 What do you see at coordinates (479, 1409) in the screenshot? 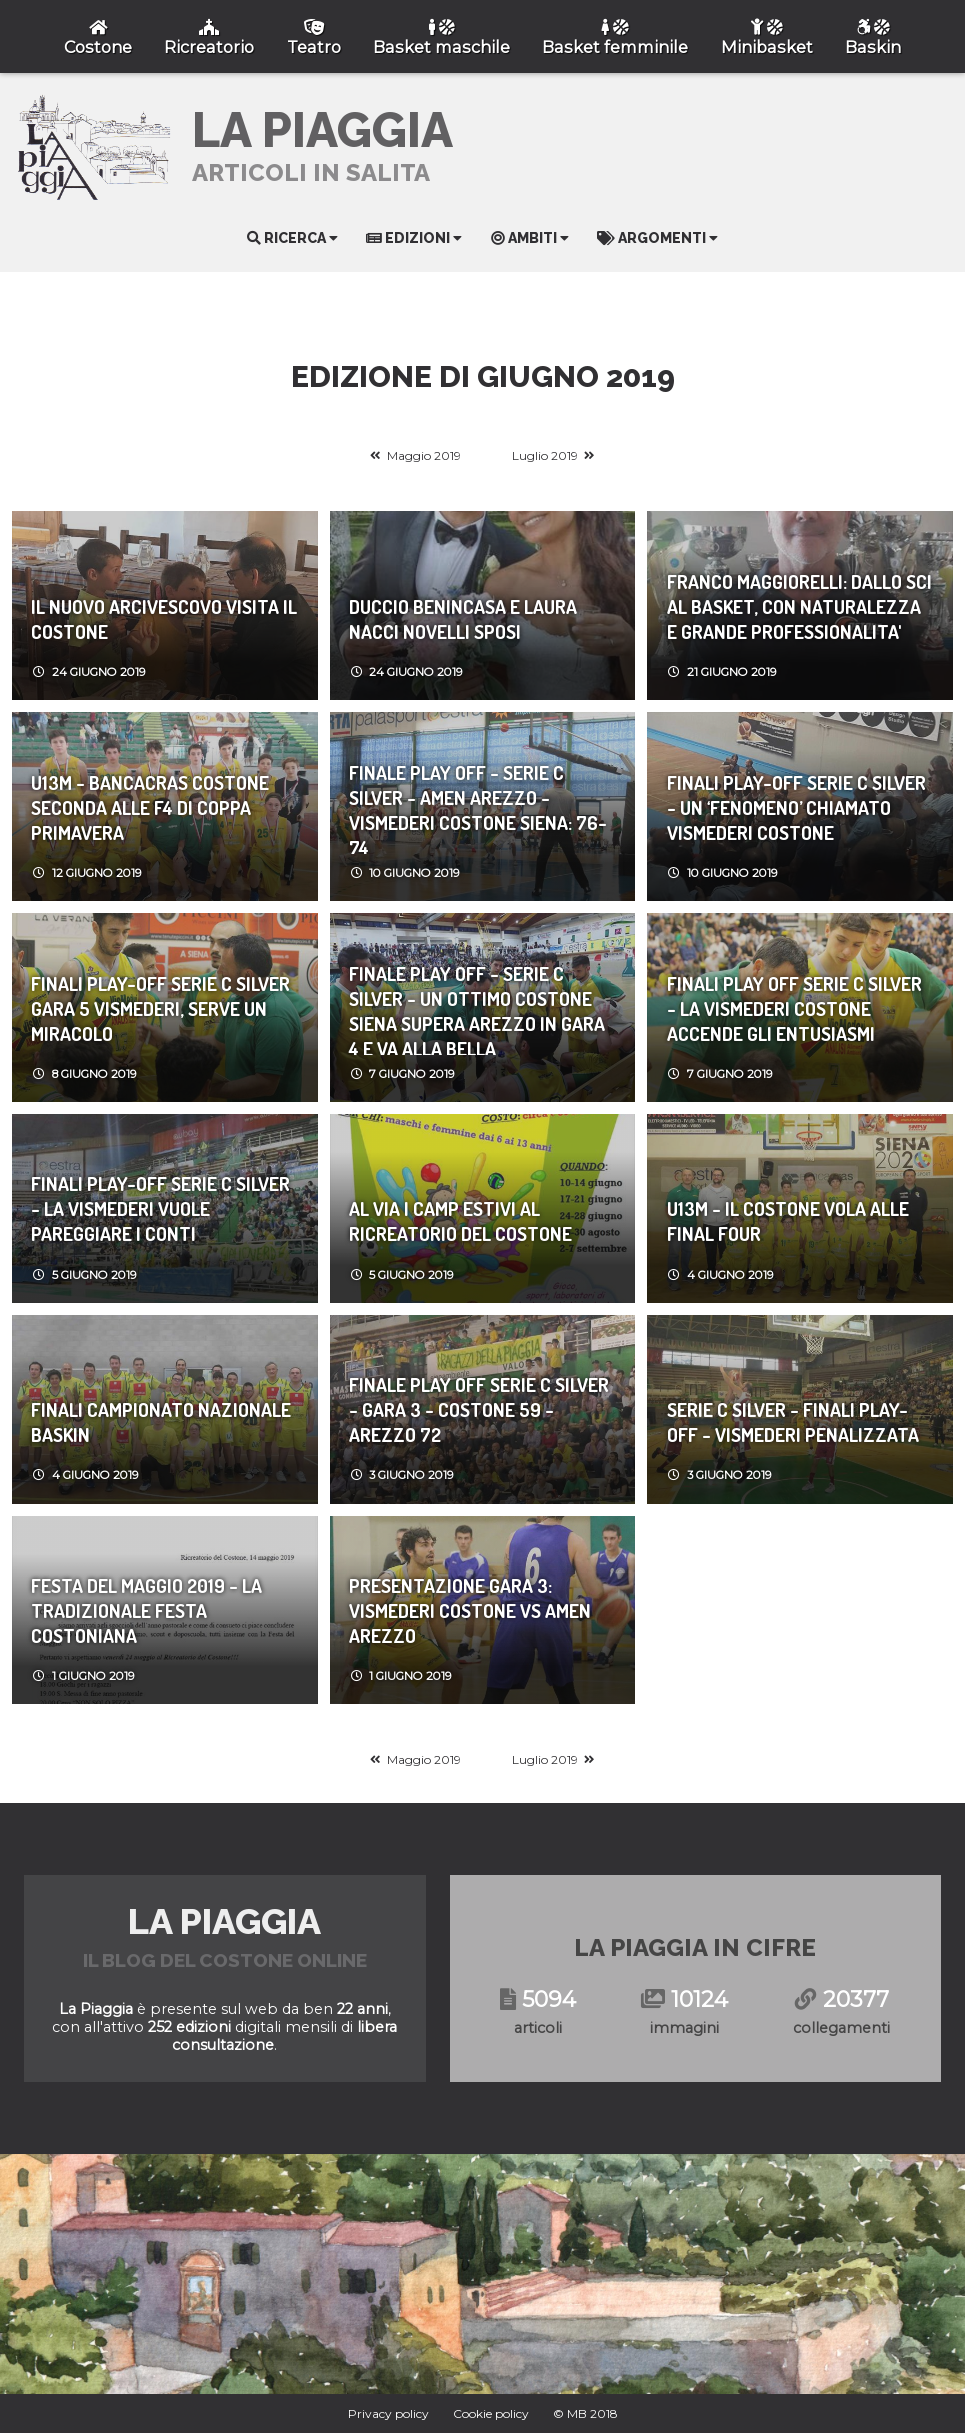
I see `Finale Play Off Serie C Silver - Gara 3 - COSTONE 59 - AREZZO 72` at bounding box center [479, 1409].